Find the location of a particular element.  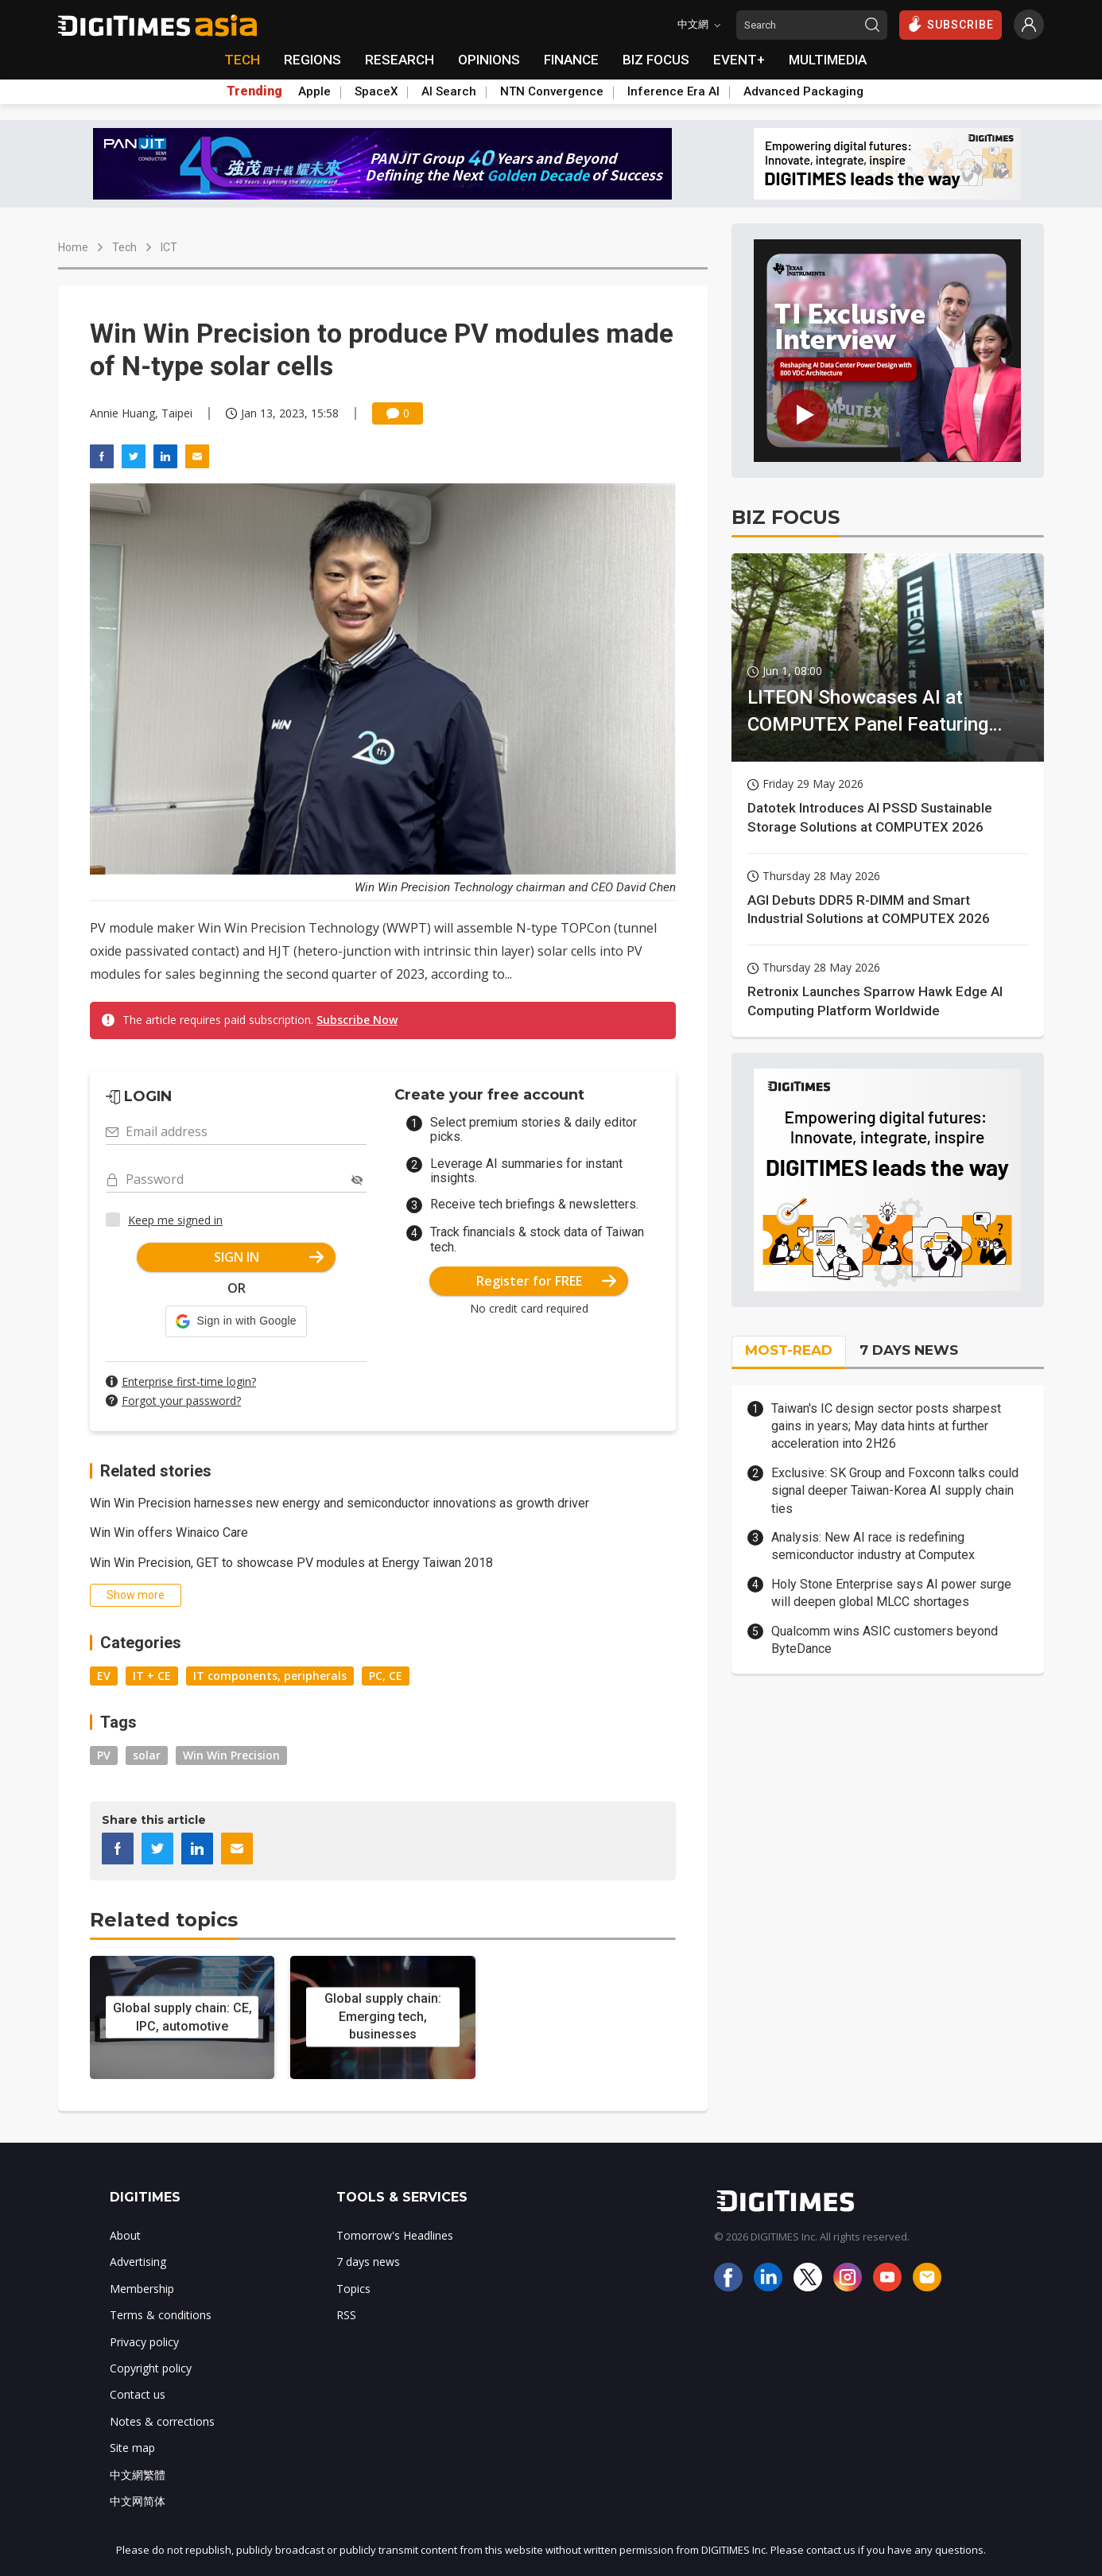

Register for FREE is located at coordinates (546, 1281).